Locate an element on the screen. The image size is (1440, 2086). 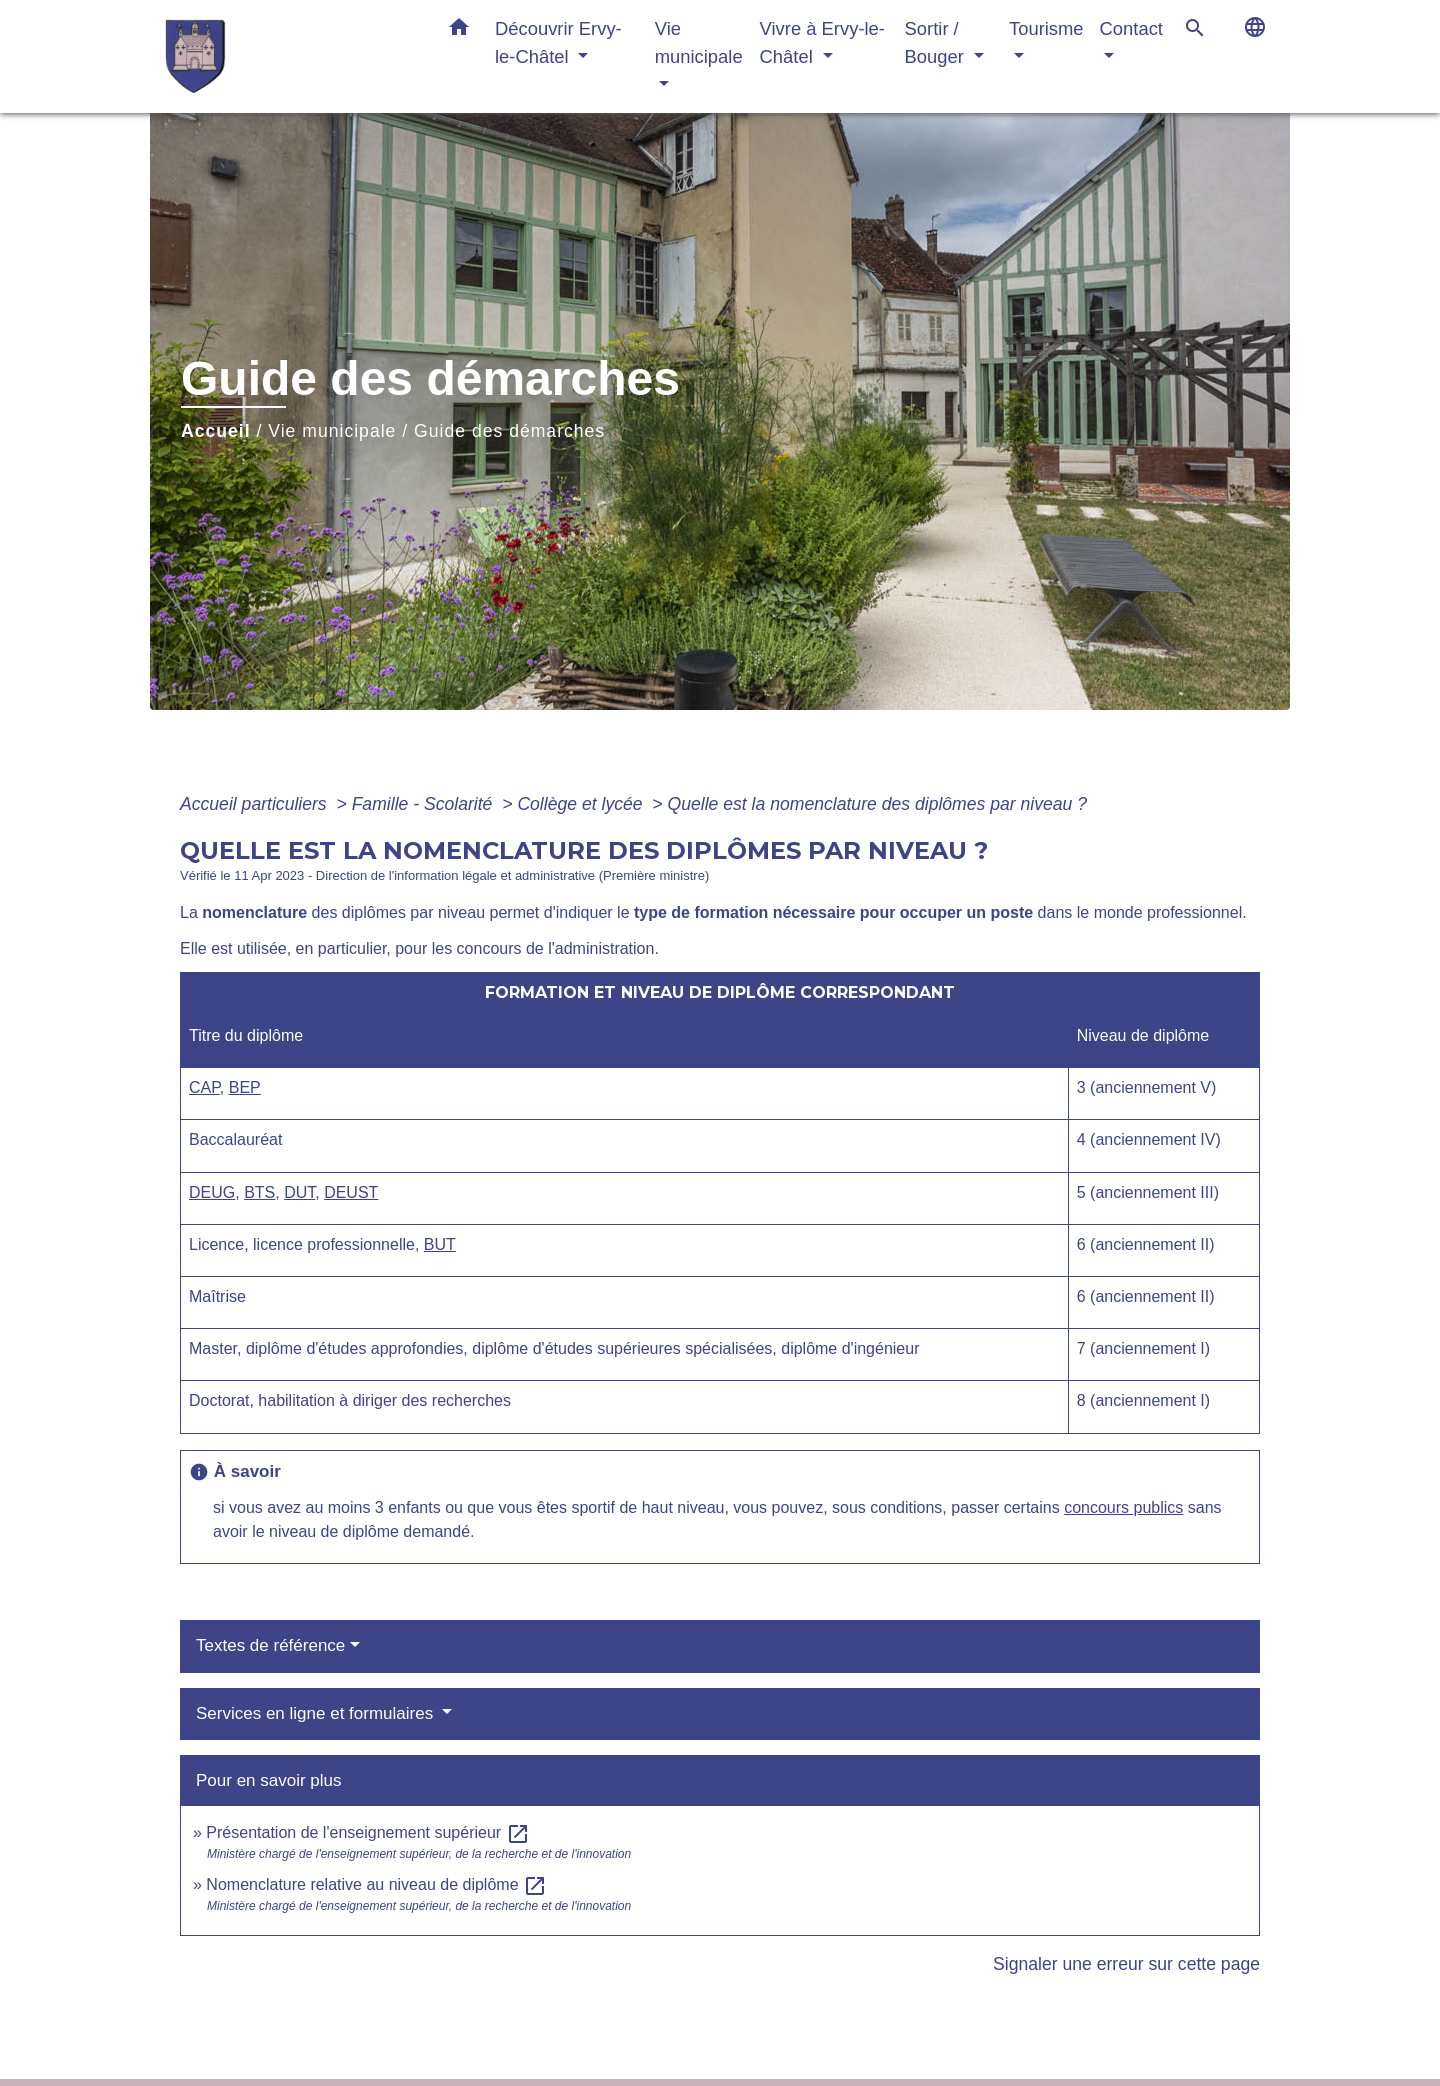
Sortir / Bouger [button] is located at coordinates (937, 42).